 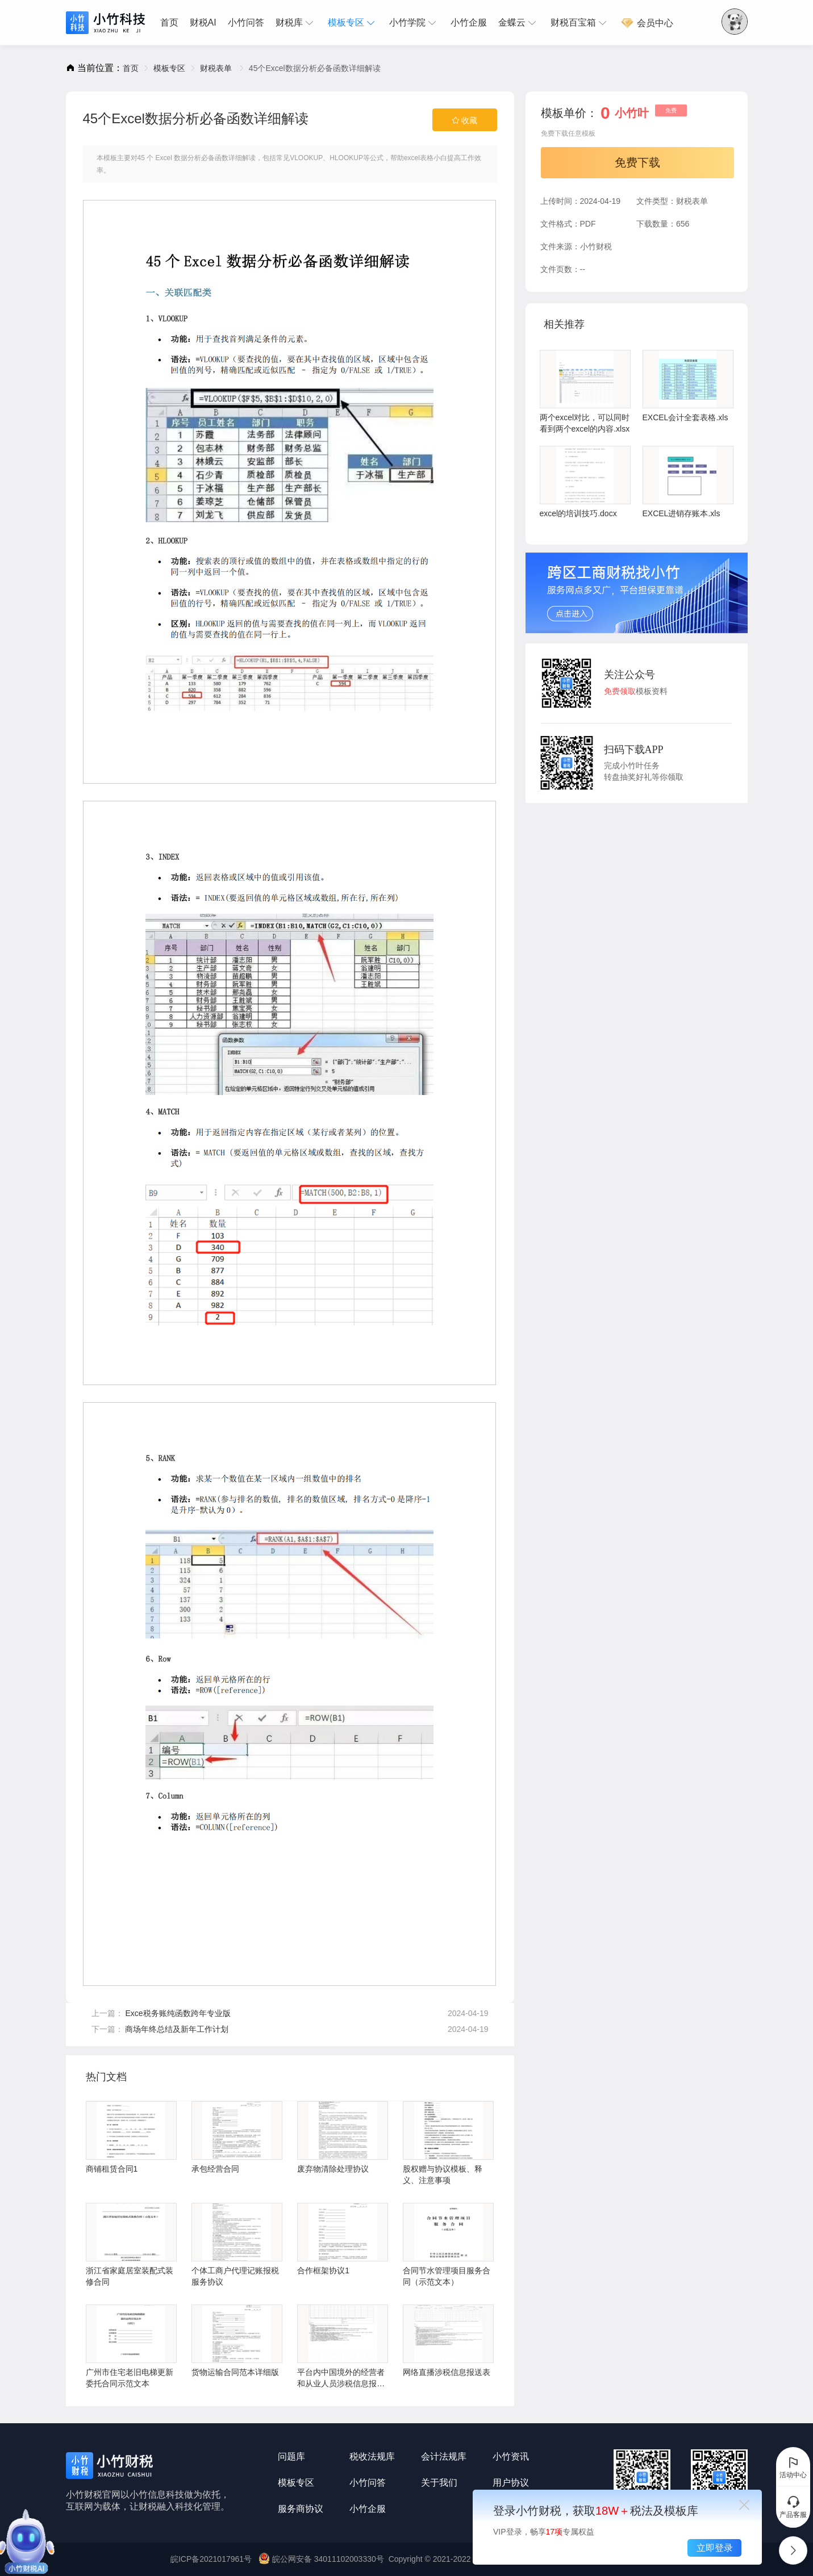 What do you see at coordinates (469, 22) in the screenshot?
I see `小竹企服` at bounding box center [469, 22].